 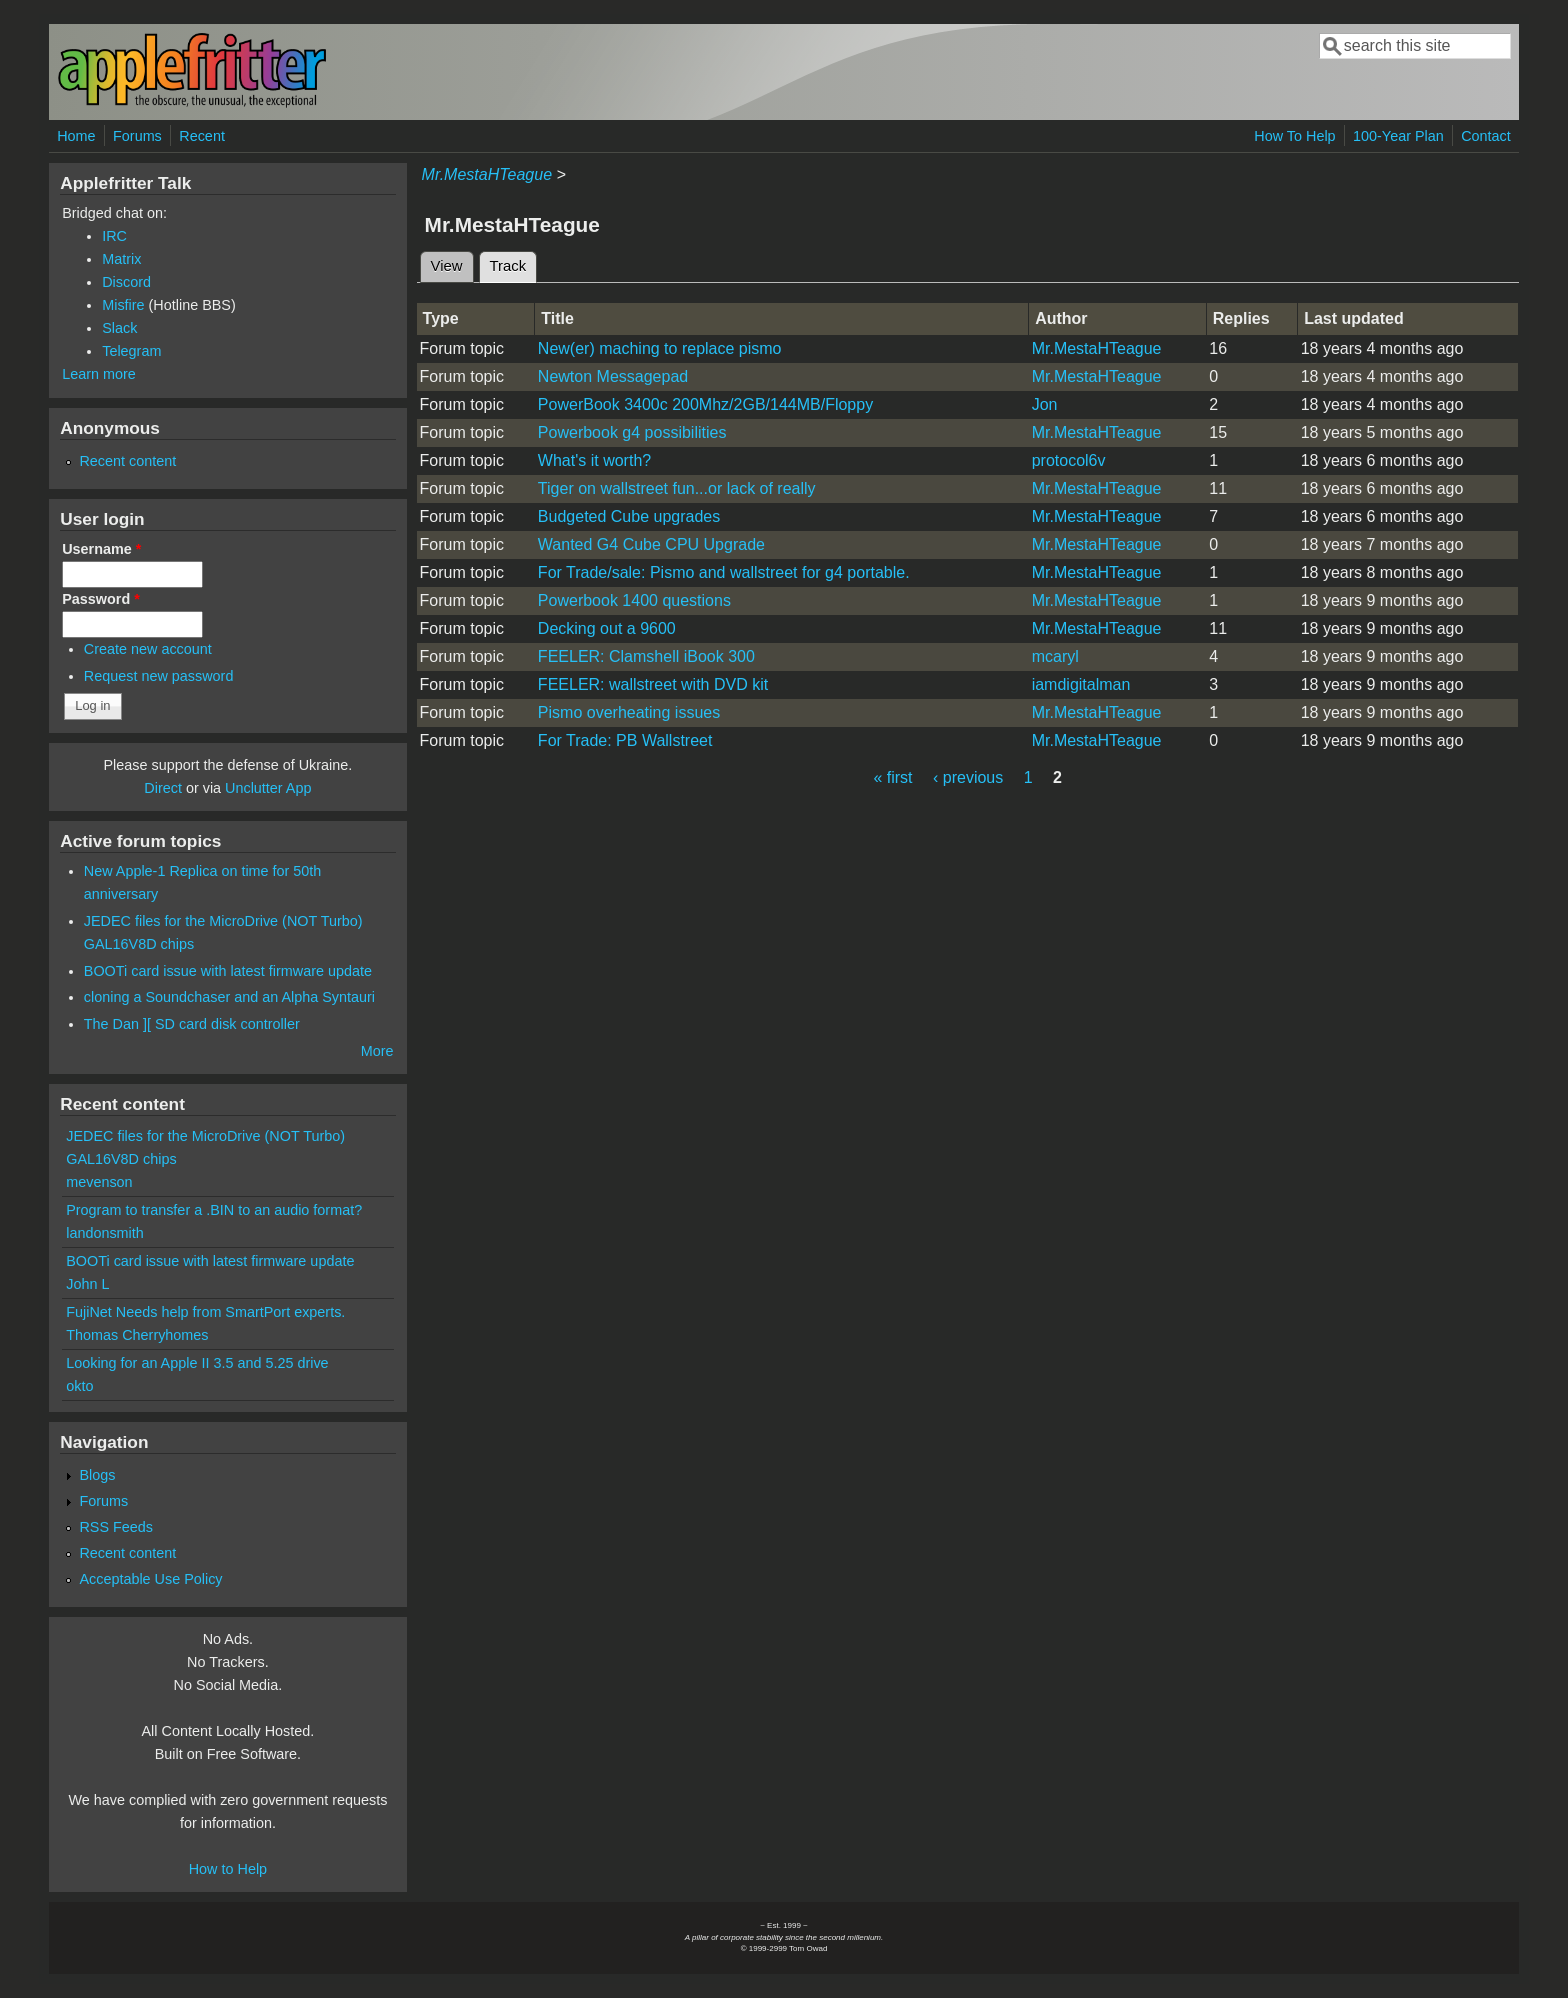 I want to click on For Trade/sale: Pismo and wallstreet for g4 portable., so click(x=724, y=572).